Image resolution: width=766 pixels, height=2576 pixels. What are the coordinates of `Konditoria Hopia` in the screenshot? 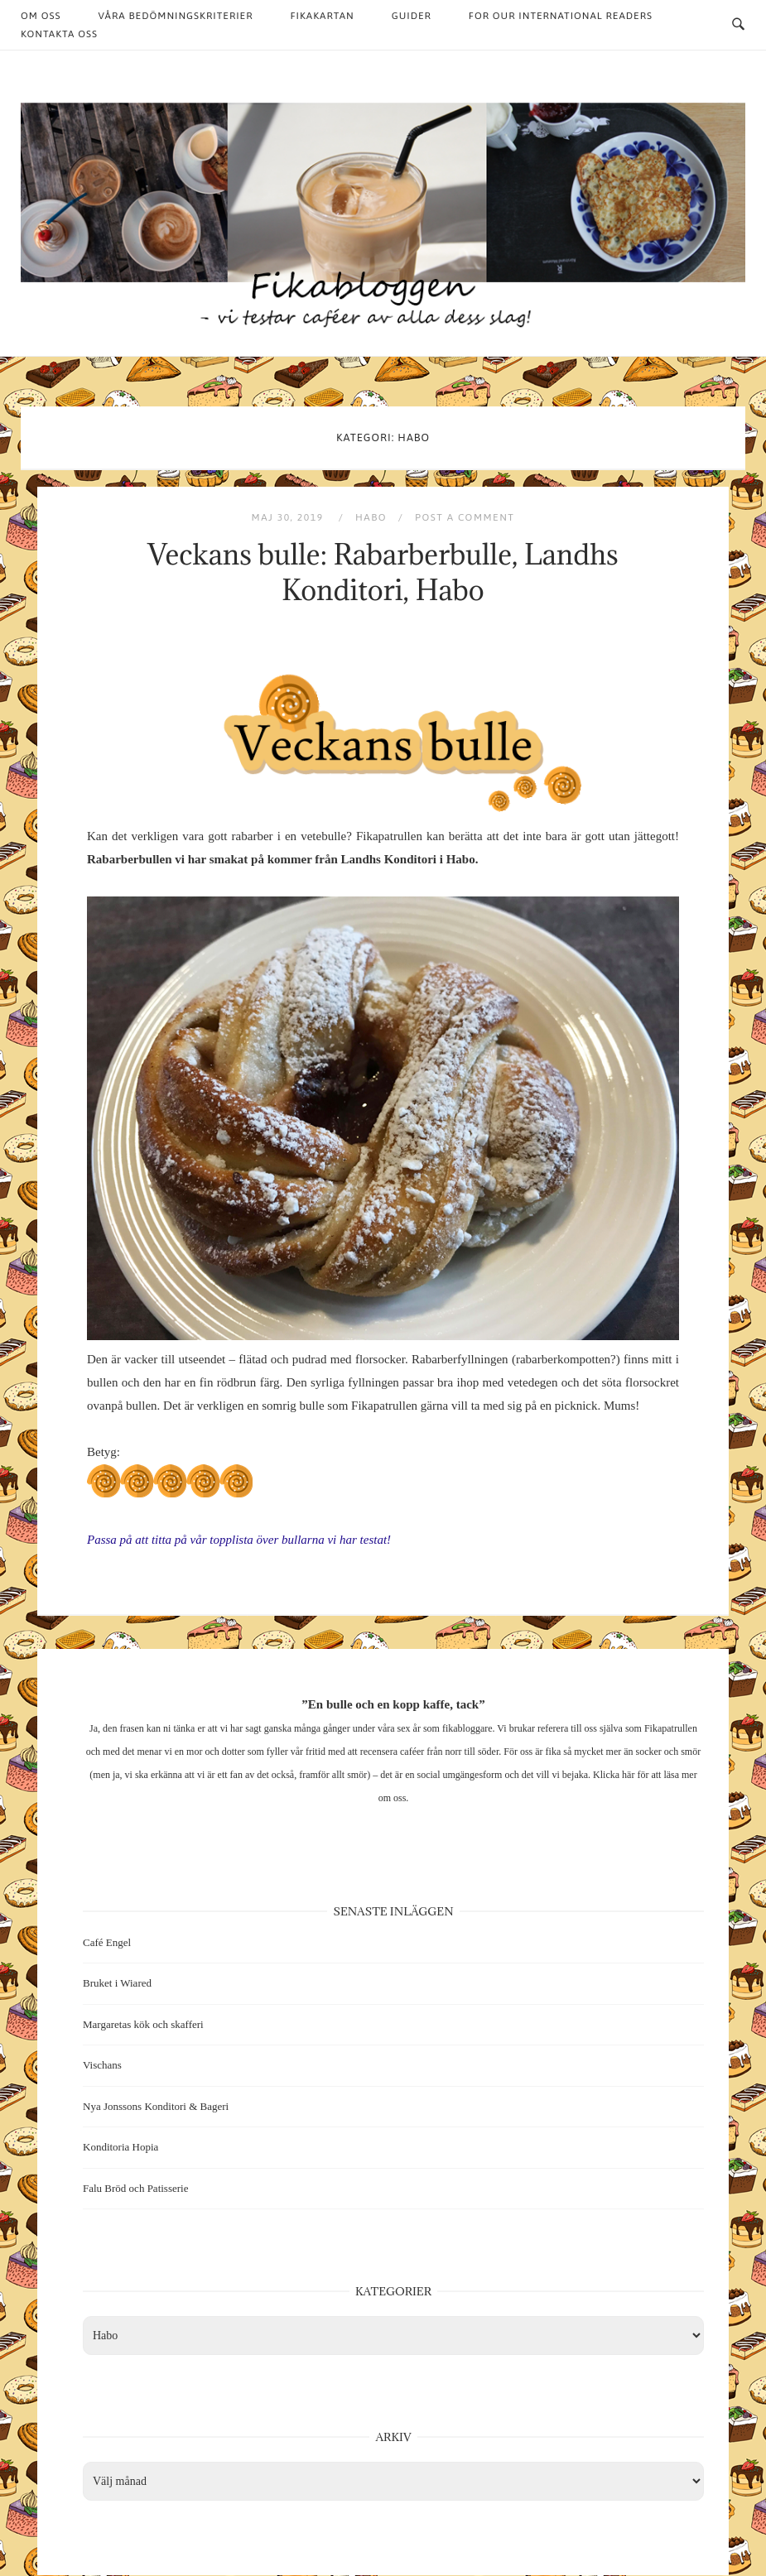 It's located at (120, 2147).